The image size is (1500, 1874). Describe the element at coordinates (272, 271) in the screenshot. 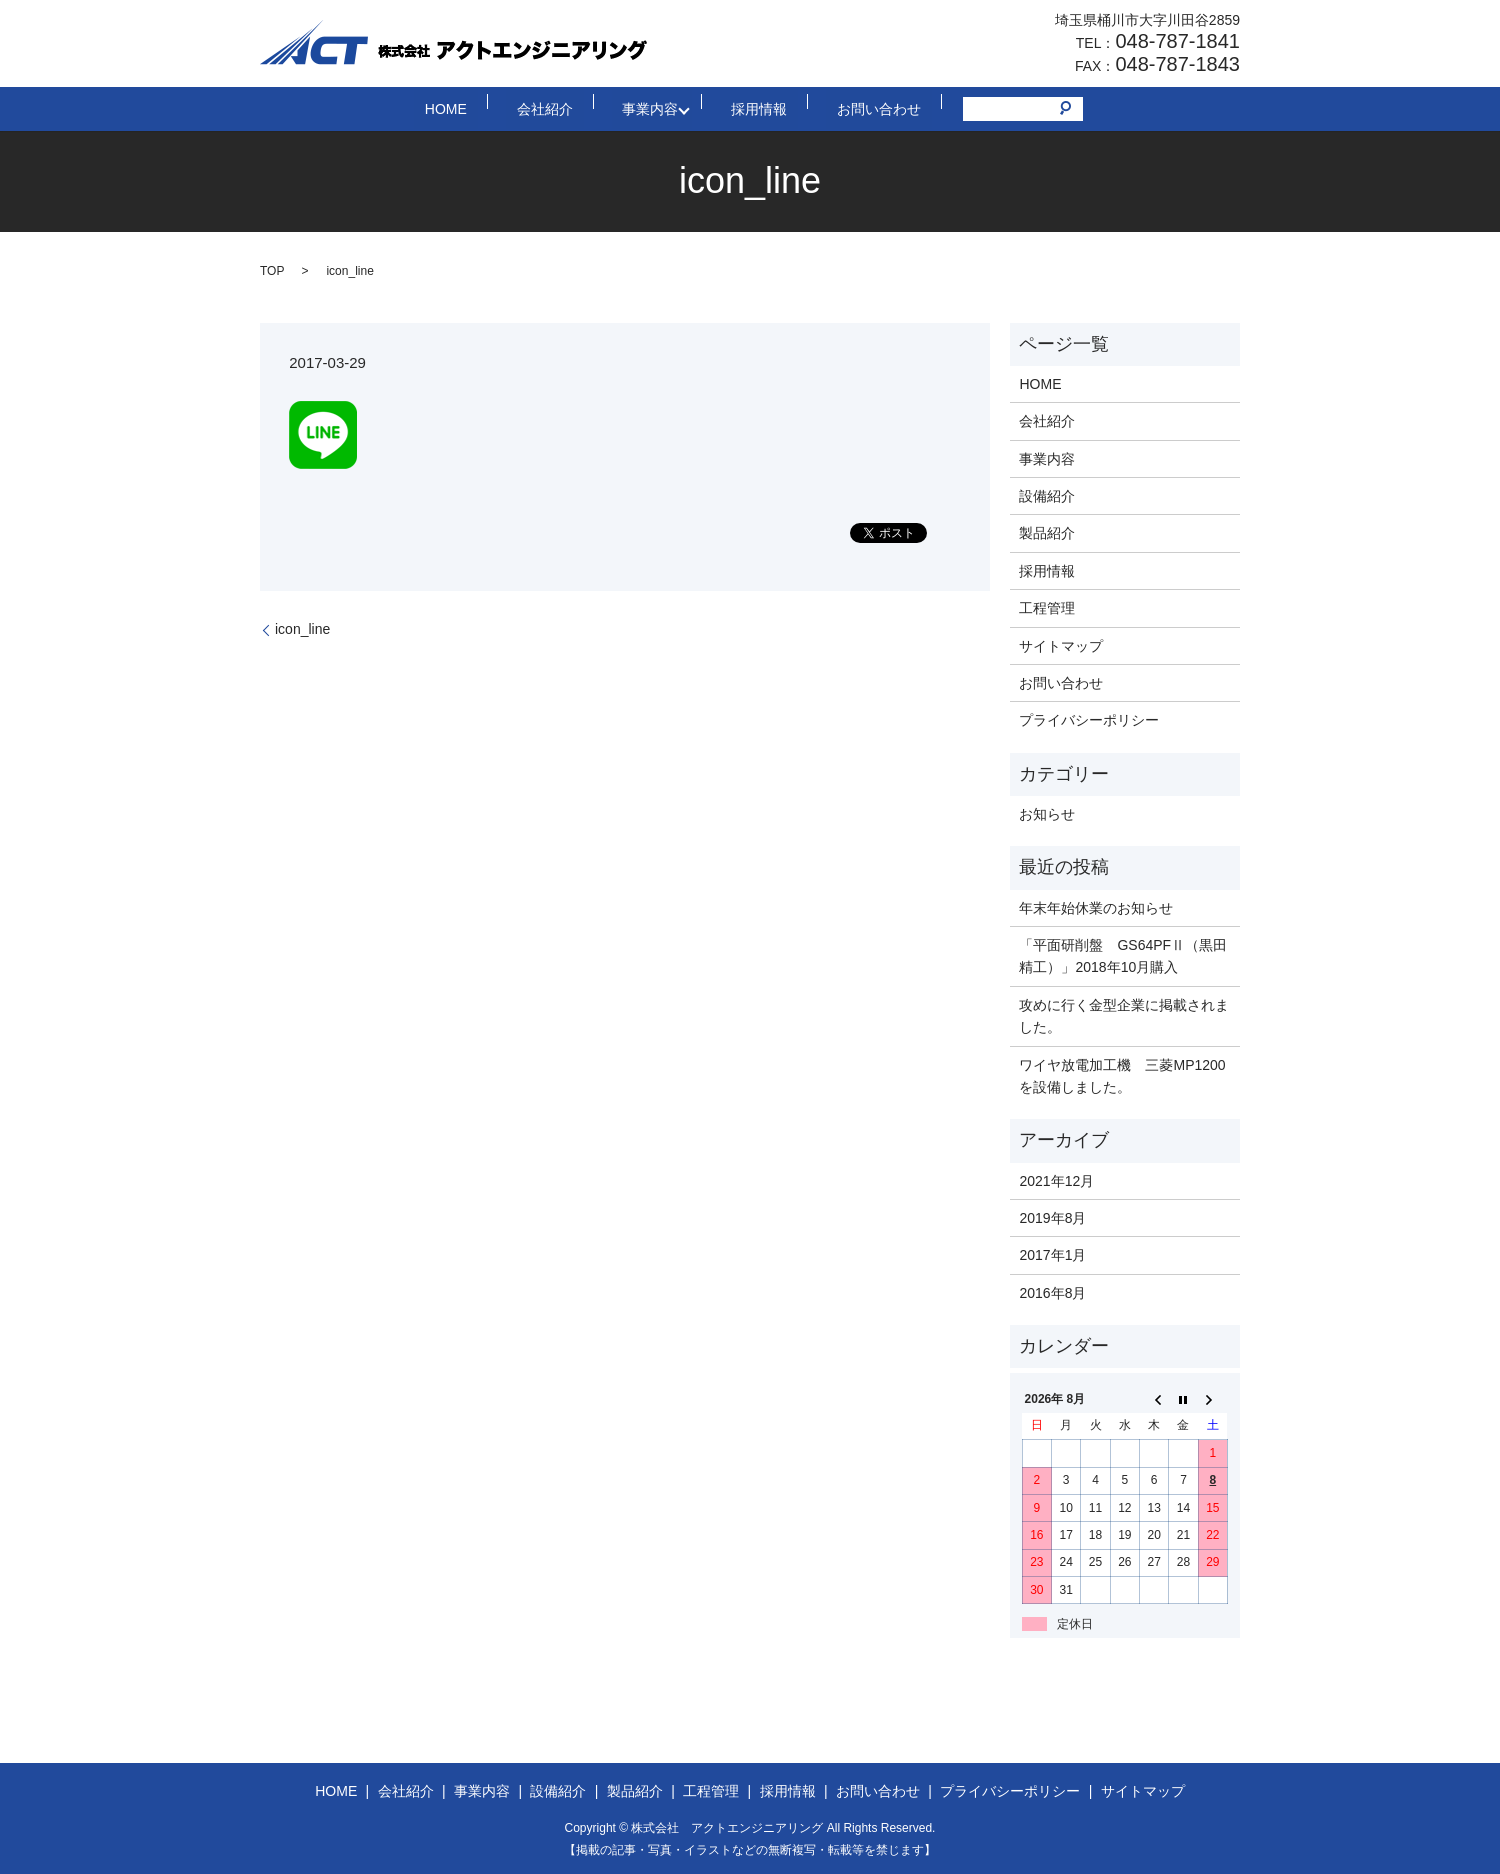

I see `TOP` at that location.